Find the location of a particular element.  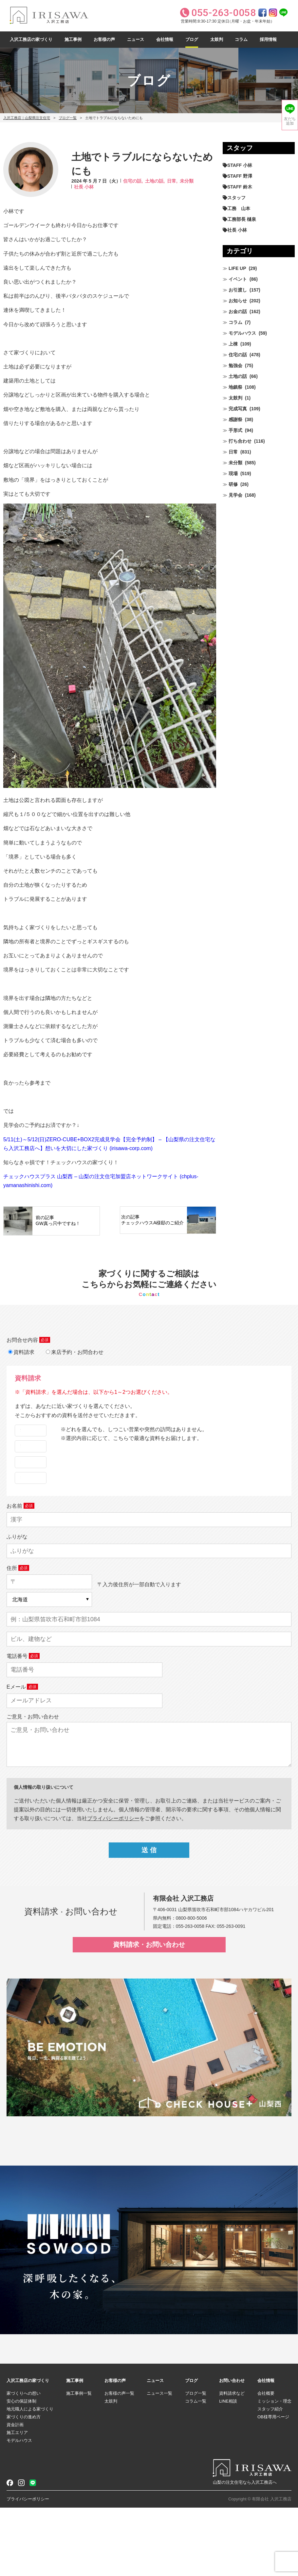

勉強会 is located at coordinates (235, 365).